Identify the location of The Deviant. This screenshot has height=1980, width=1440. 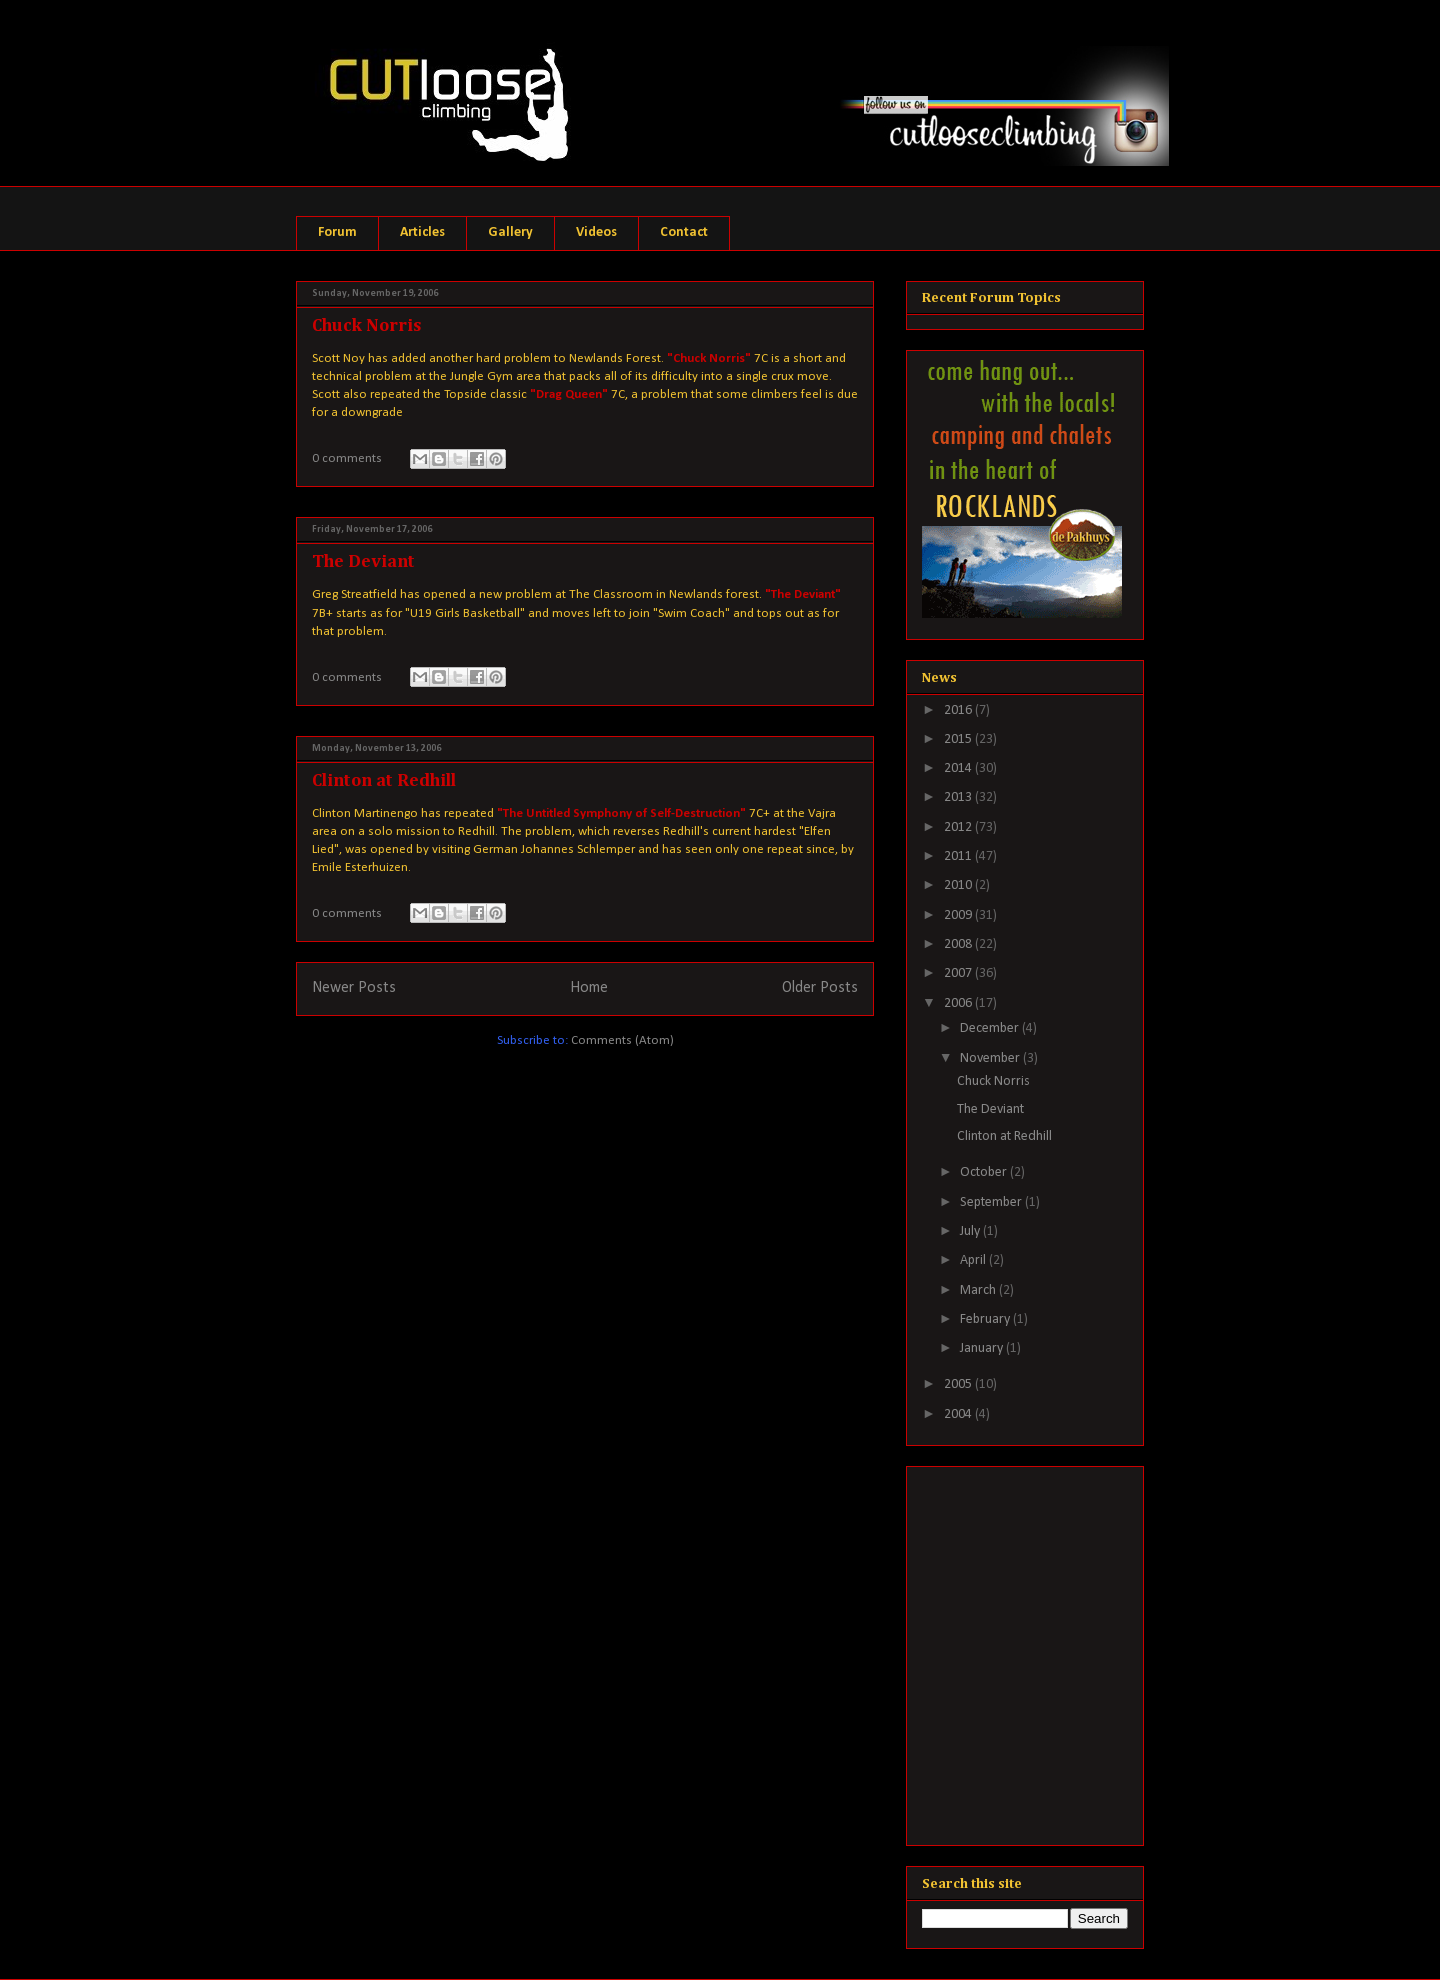
(363, 562).